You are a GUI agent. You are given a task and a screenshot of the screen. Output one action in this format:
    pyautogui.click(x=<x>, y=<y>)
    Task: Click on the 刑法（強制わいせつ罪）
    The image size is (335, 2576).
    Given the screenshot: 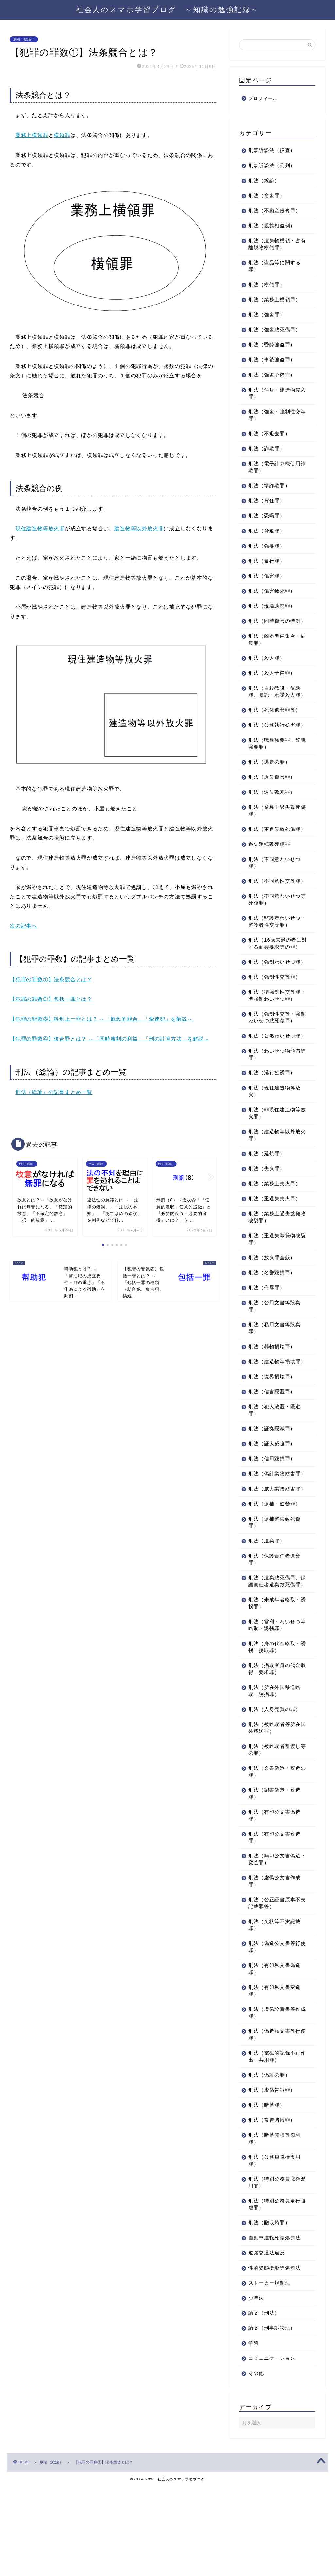 What is the action you would take?
    pyautogui.click(x=271, y=1006)
    